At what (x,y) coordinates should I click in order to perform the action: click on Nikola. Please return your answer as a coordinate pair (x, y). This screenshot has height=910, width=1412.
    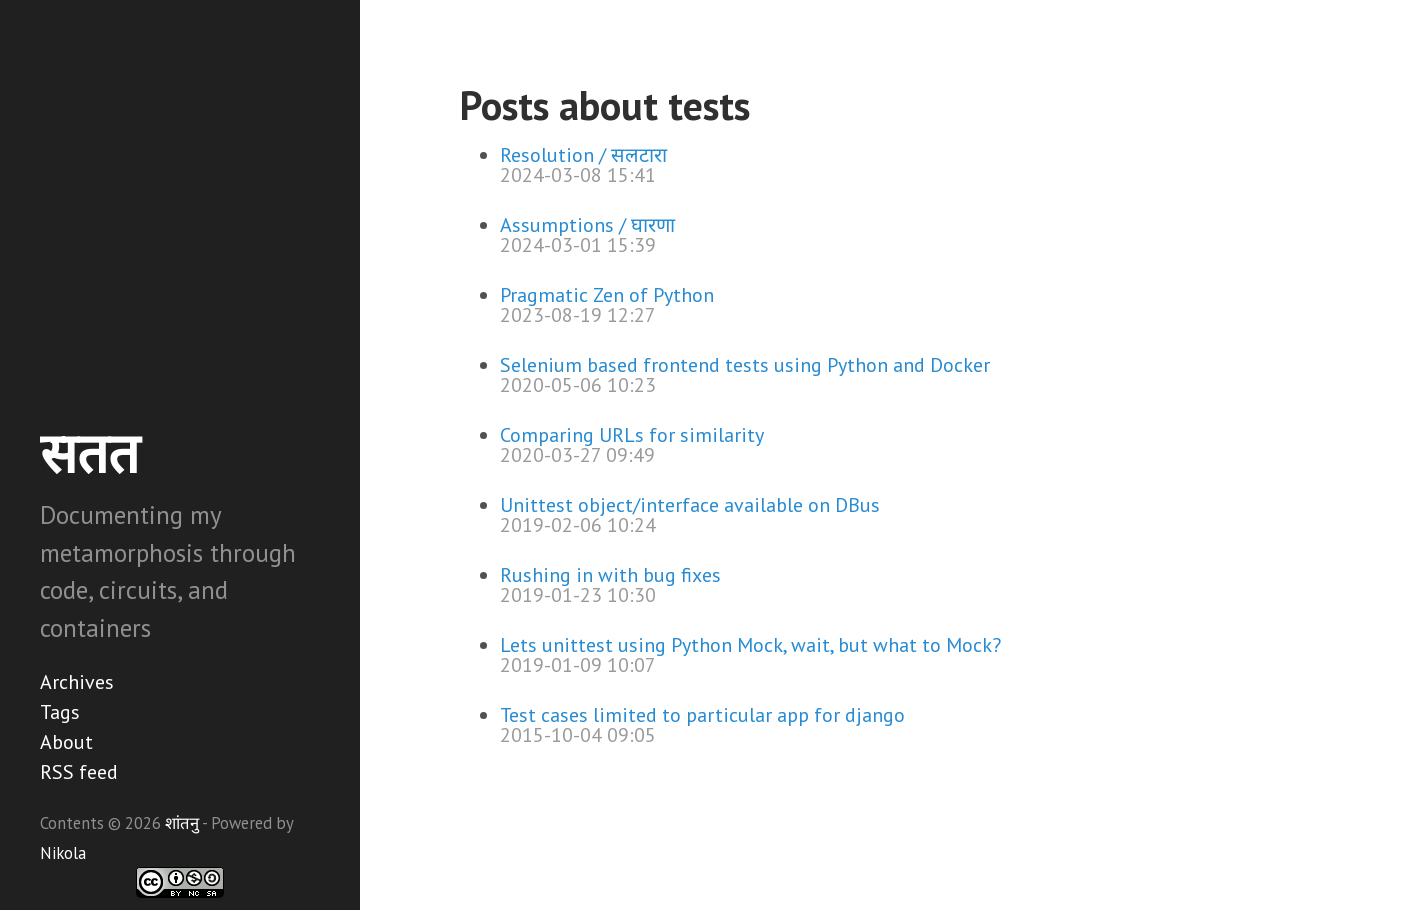
    Looking at the image, I should click on (63, 853).